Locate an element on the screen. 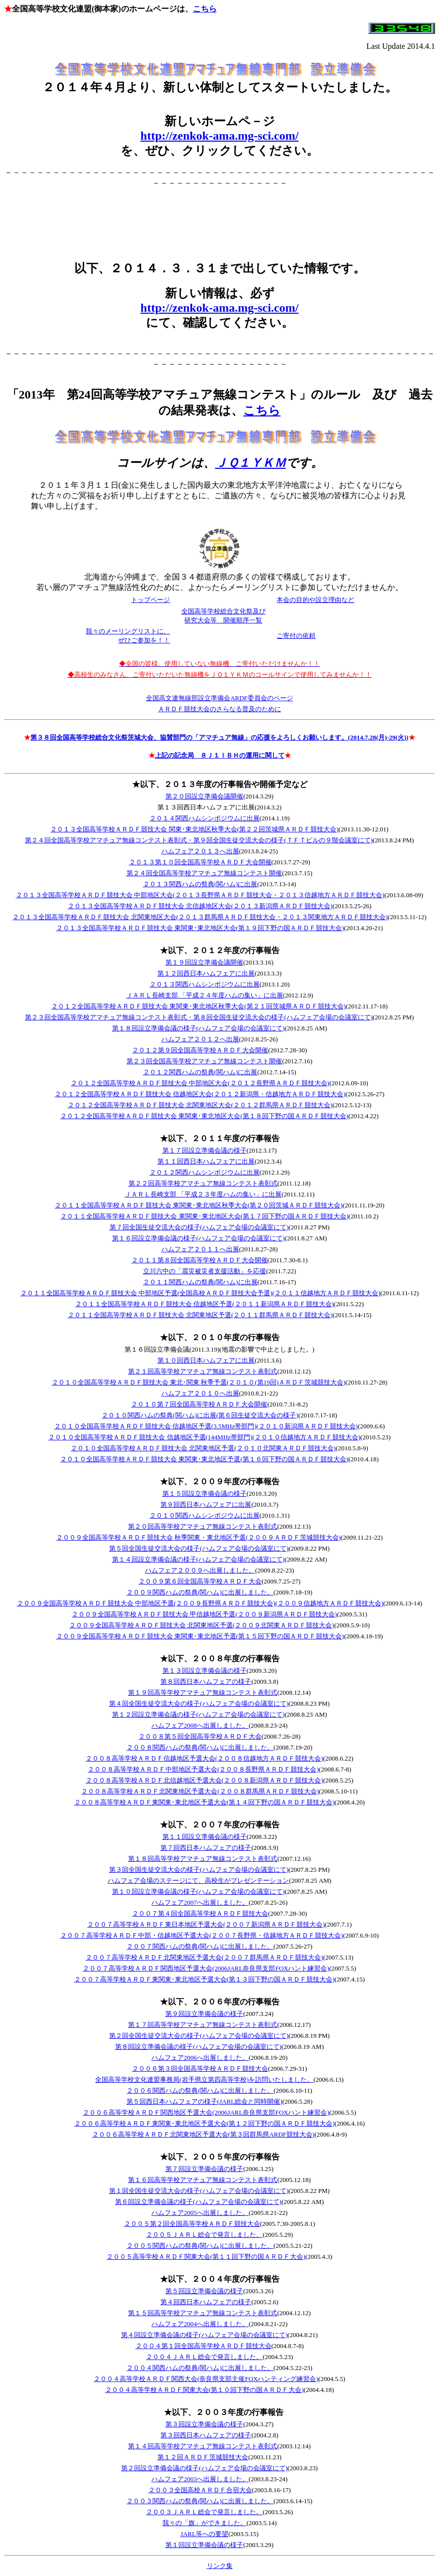 This screenshot has width=439, height=2576. ２０１０関西ハムシンポジウムに出展 is located at coordinates (204, 1515).